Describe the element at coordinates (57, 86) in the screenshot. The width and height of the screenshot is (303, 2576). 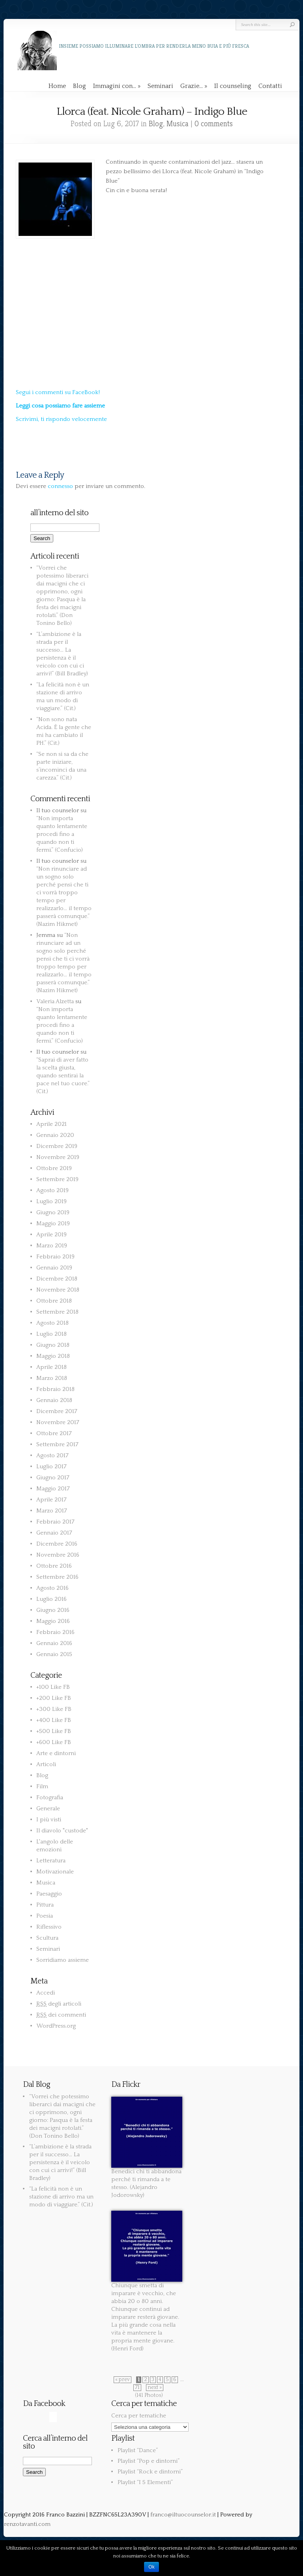
I see `Home` at that location.